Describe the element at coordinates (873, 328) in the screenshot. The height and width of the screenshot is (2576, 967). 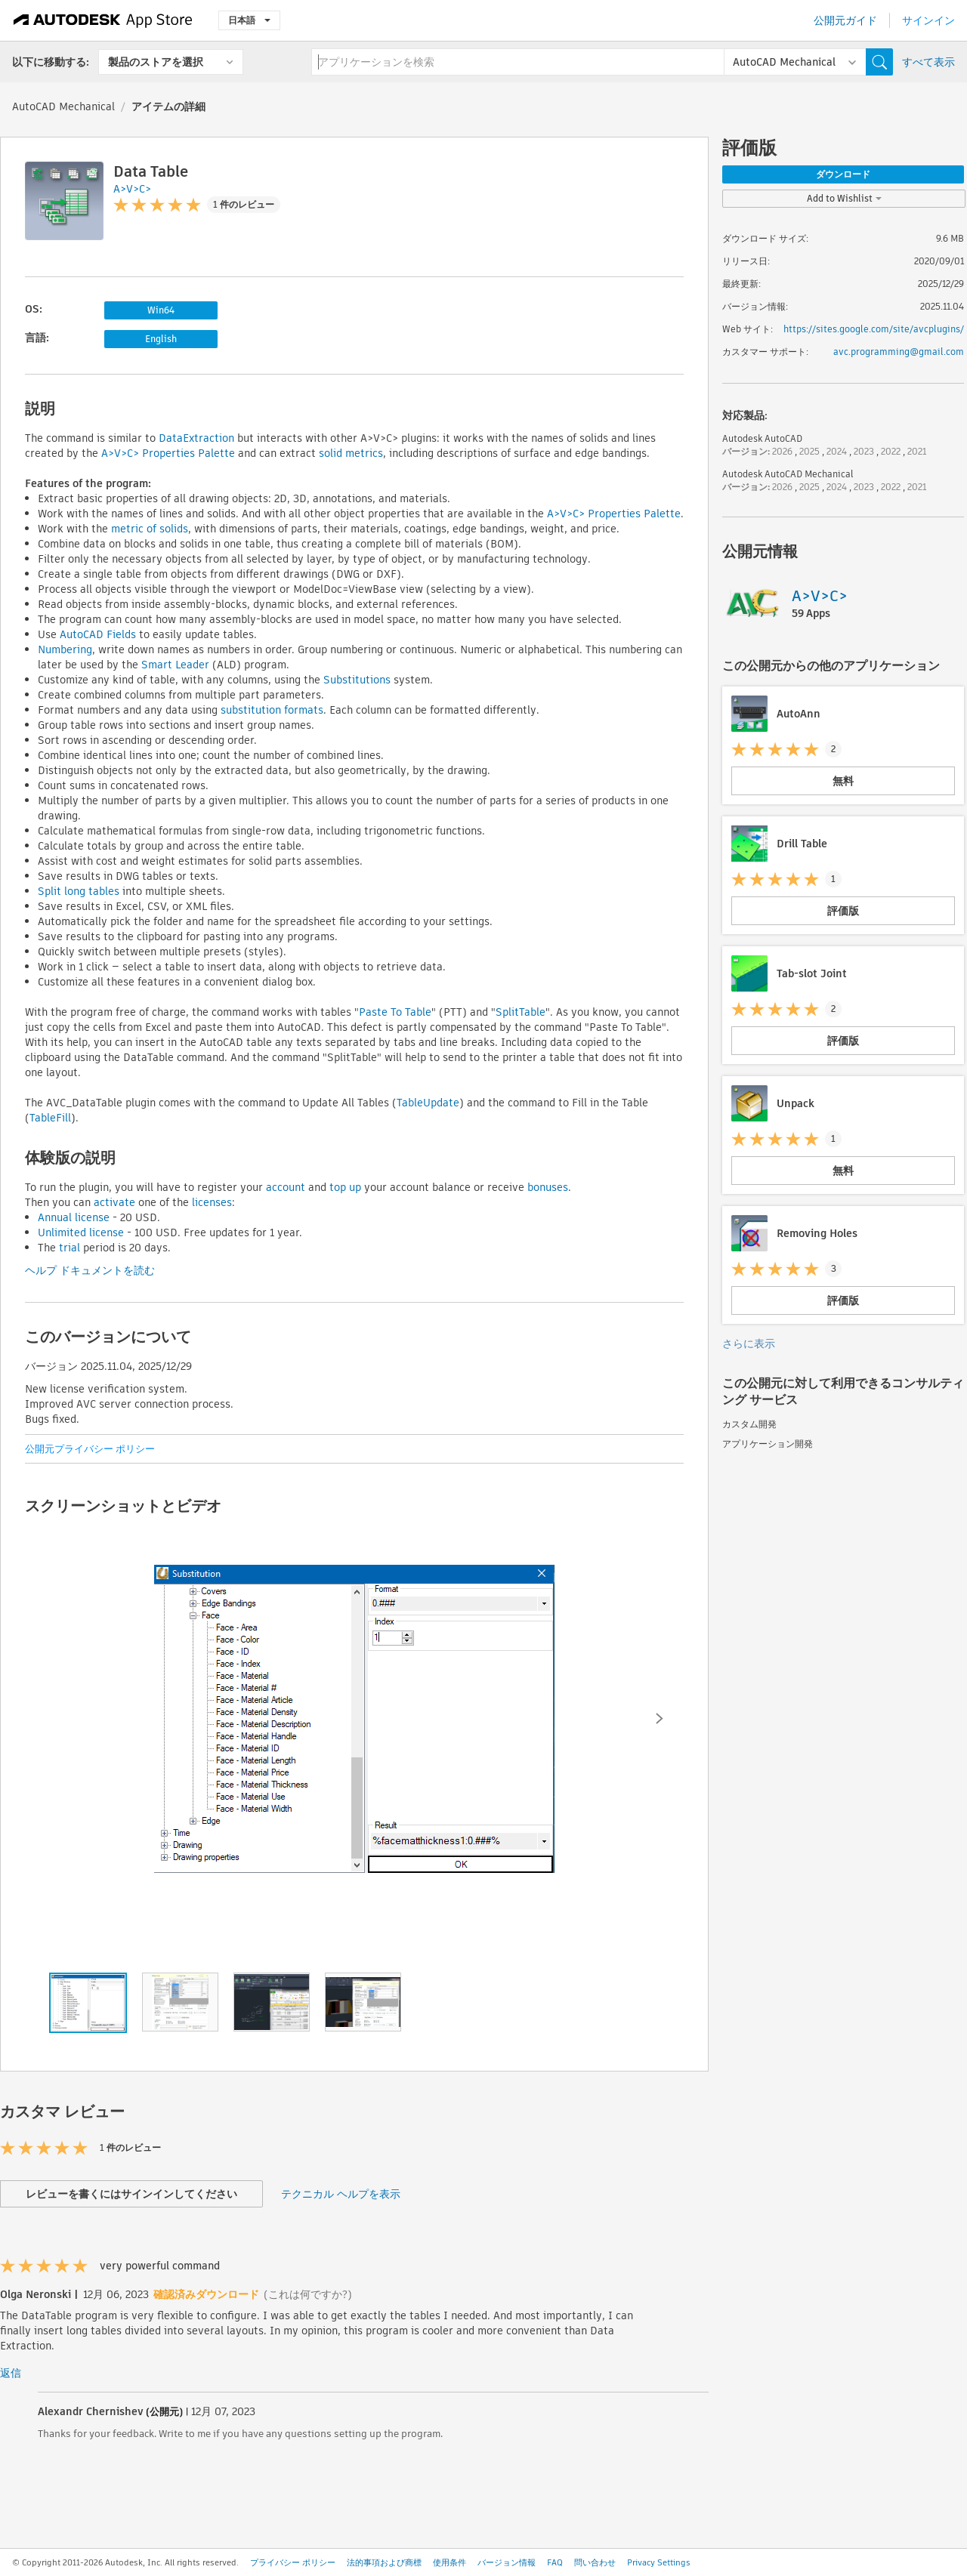
I see `https://sites.google.com/site/avcplugins/` at that location.